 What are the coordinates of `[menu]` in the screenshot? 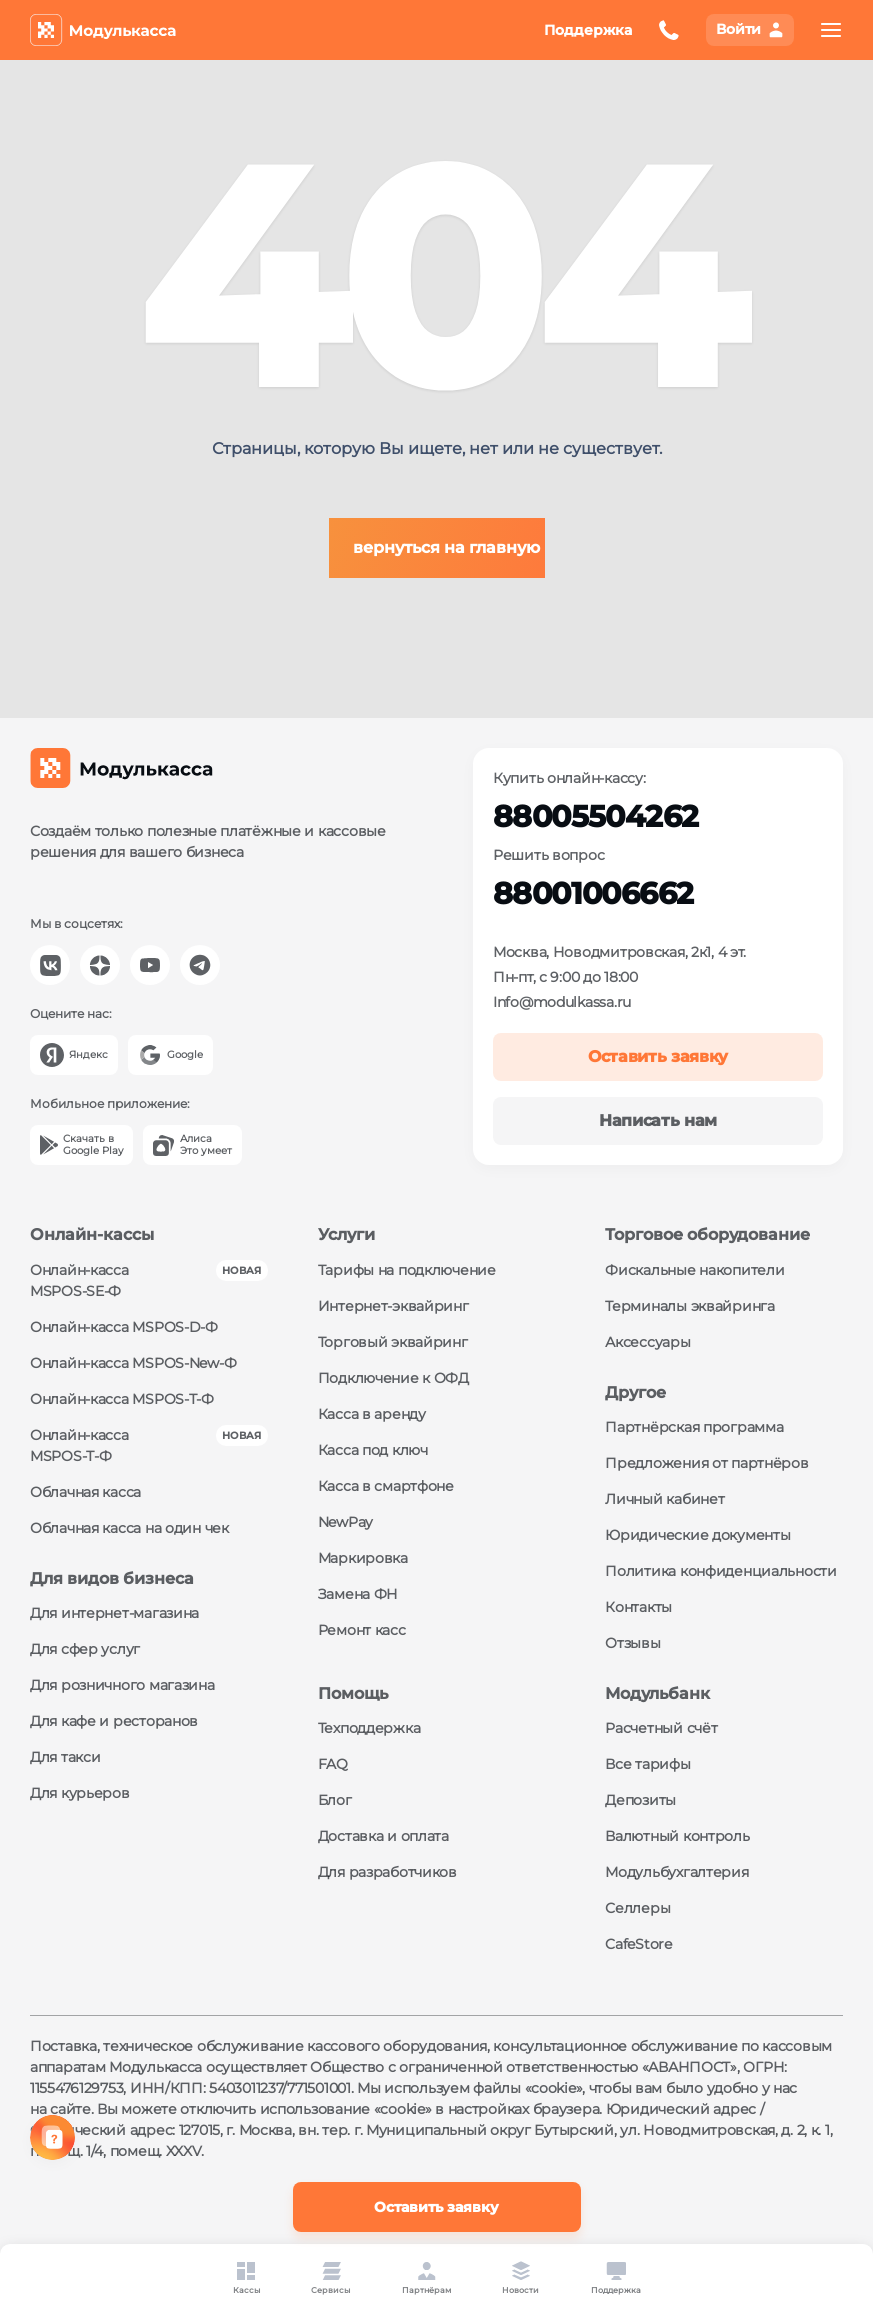 It's located at (831, 30).